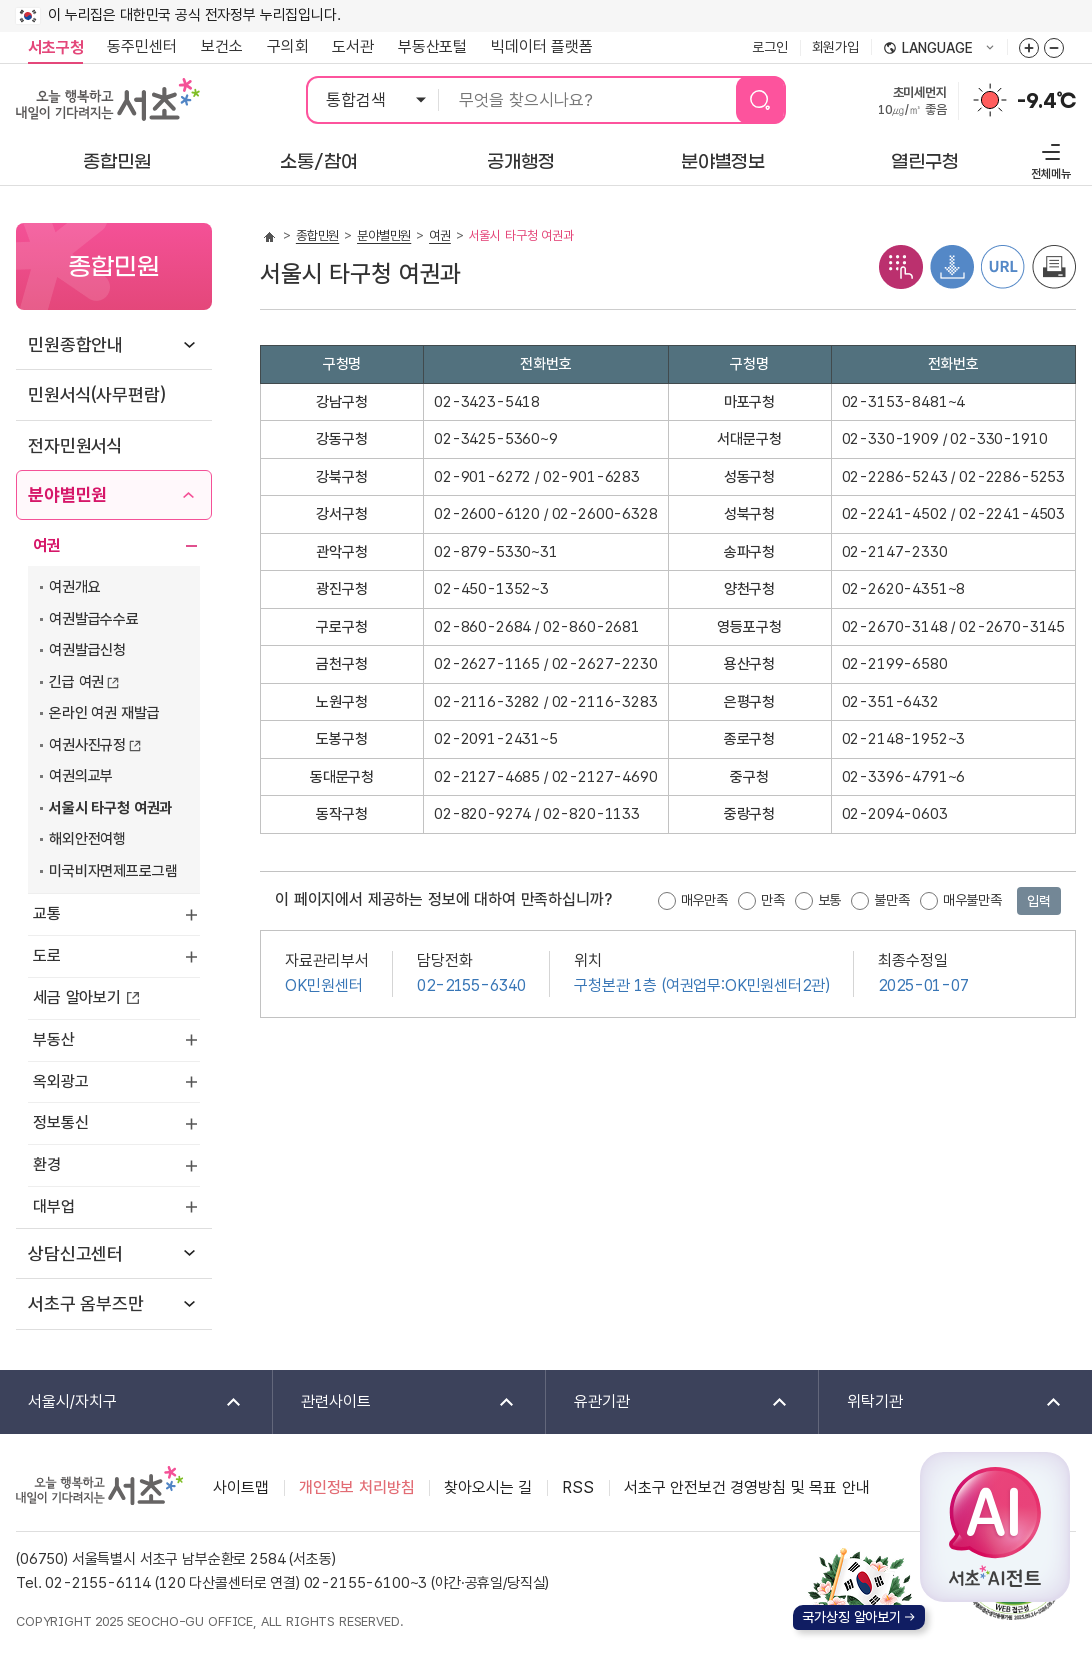 This screenshot has height=1674, width=1092. I want to click on 서초구 옴부즈만, so click(86, 1303).